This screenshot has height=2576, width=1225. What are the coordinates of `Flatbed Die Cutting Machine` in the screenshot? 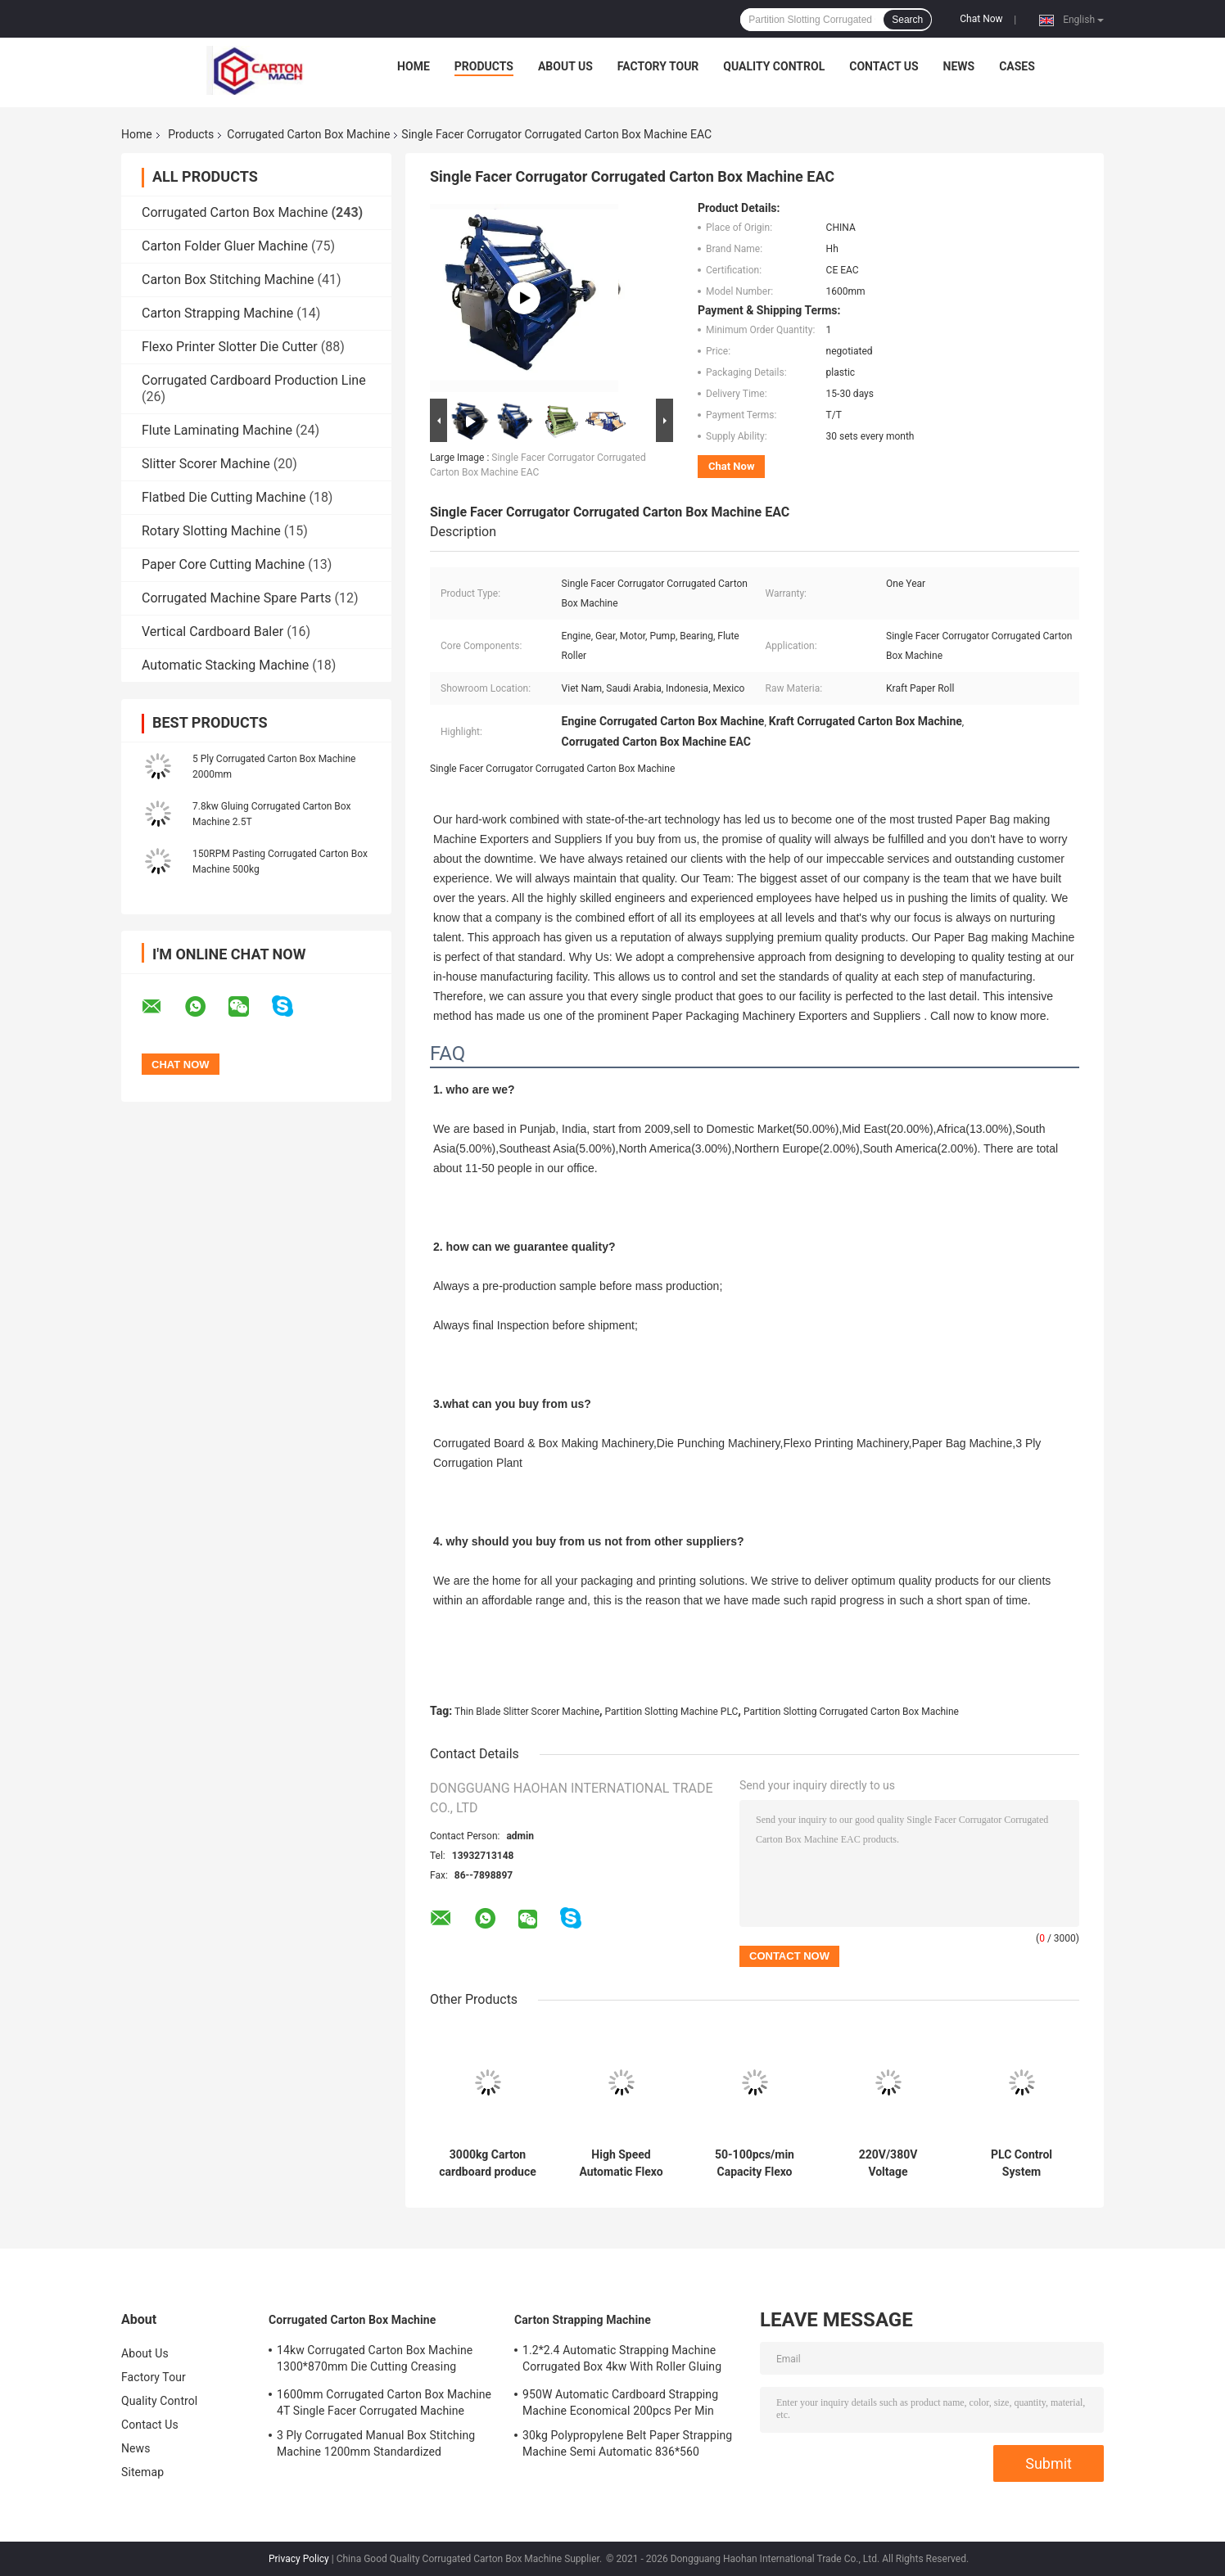 It's located at (223, 497).